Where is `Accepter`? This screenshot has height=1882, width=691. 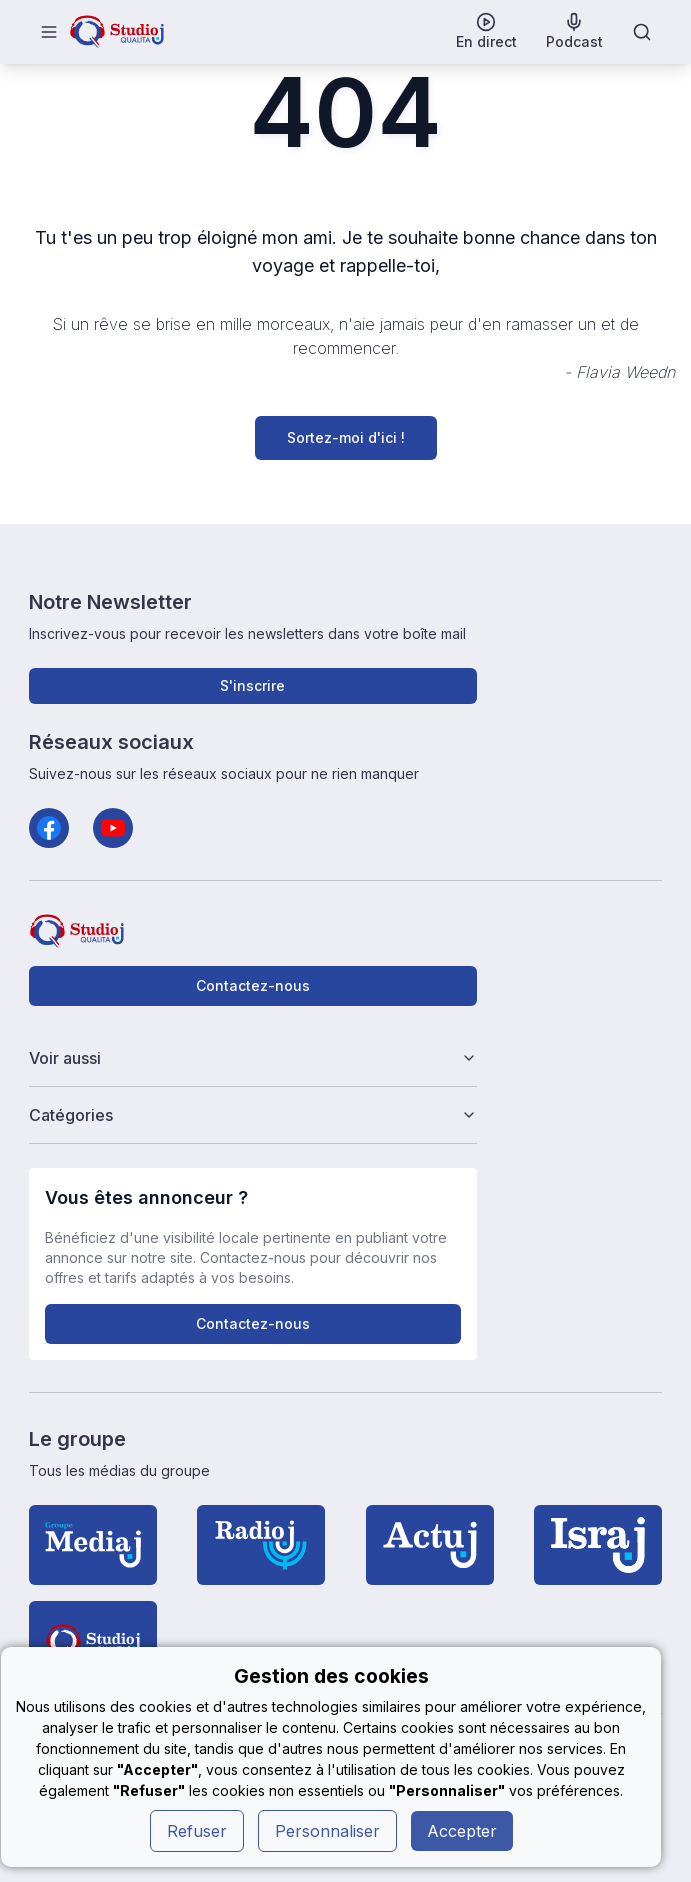 Accepter is located at coordinates (462, 1831).